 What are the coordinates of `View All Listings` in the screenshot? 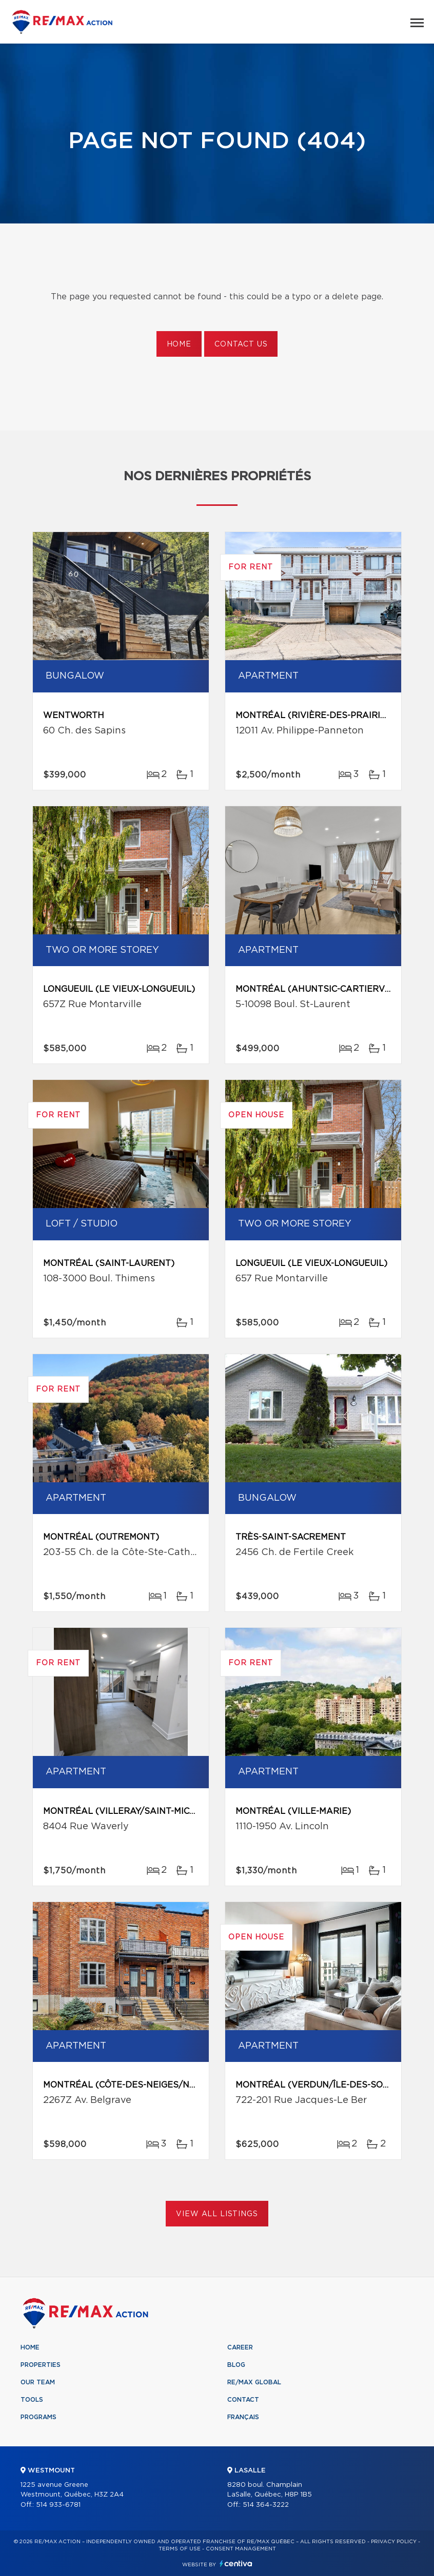 It's located at (217, 2214).